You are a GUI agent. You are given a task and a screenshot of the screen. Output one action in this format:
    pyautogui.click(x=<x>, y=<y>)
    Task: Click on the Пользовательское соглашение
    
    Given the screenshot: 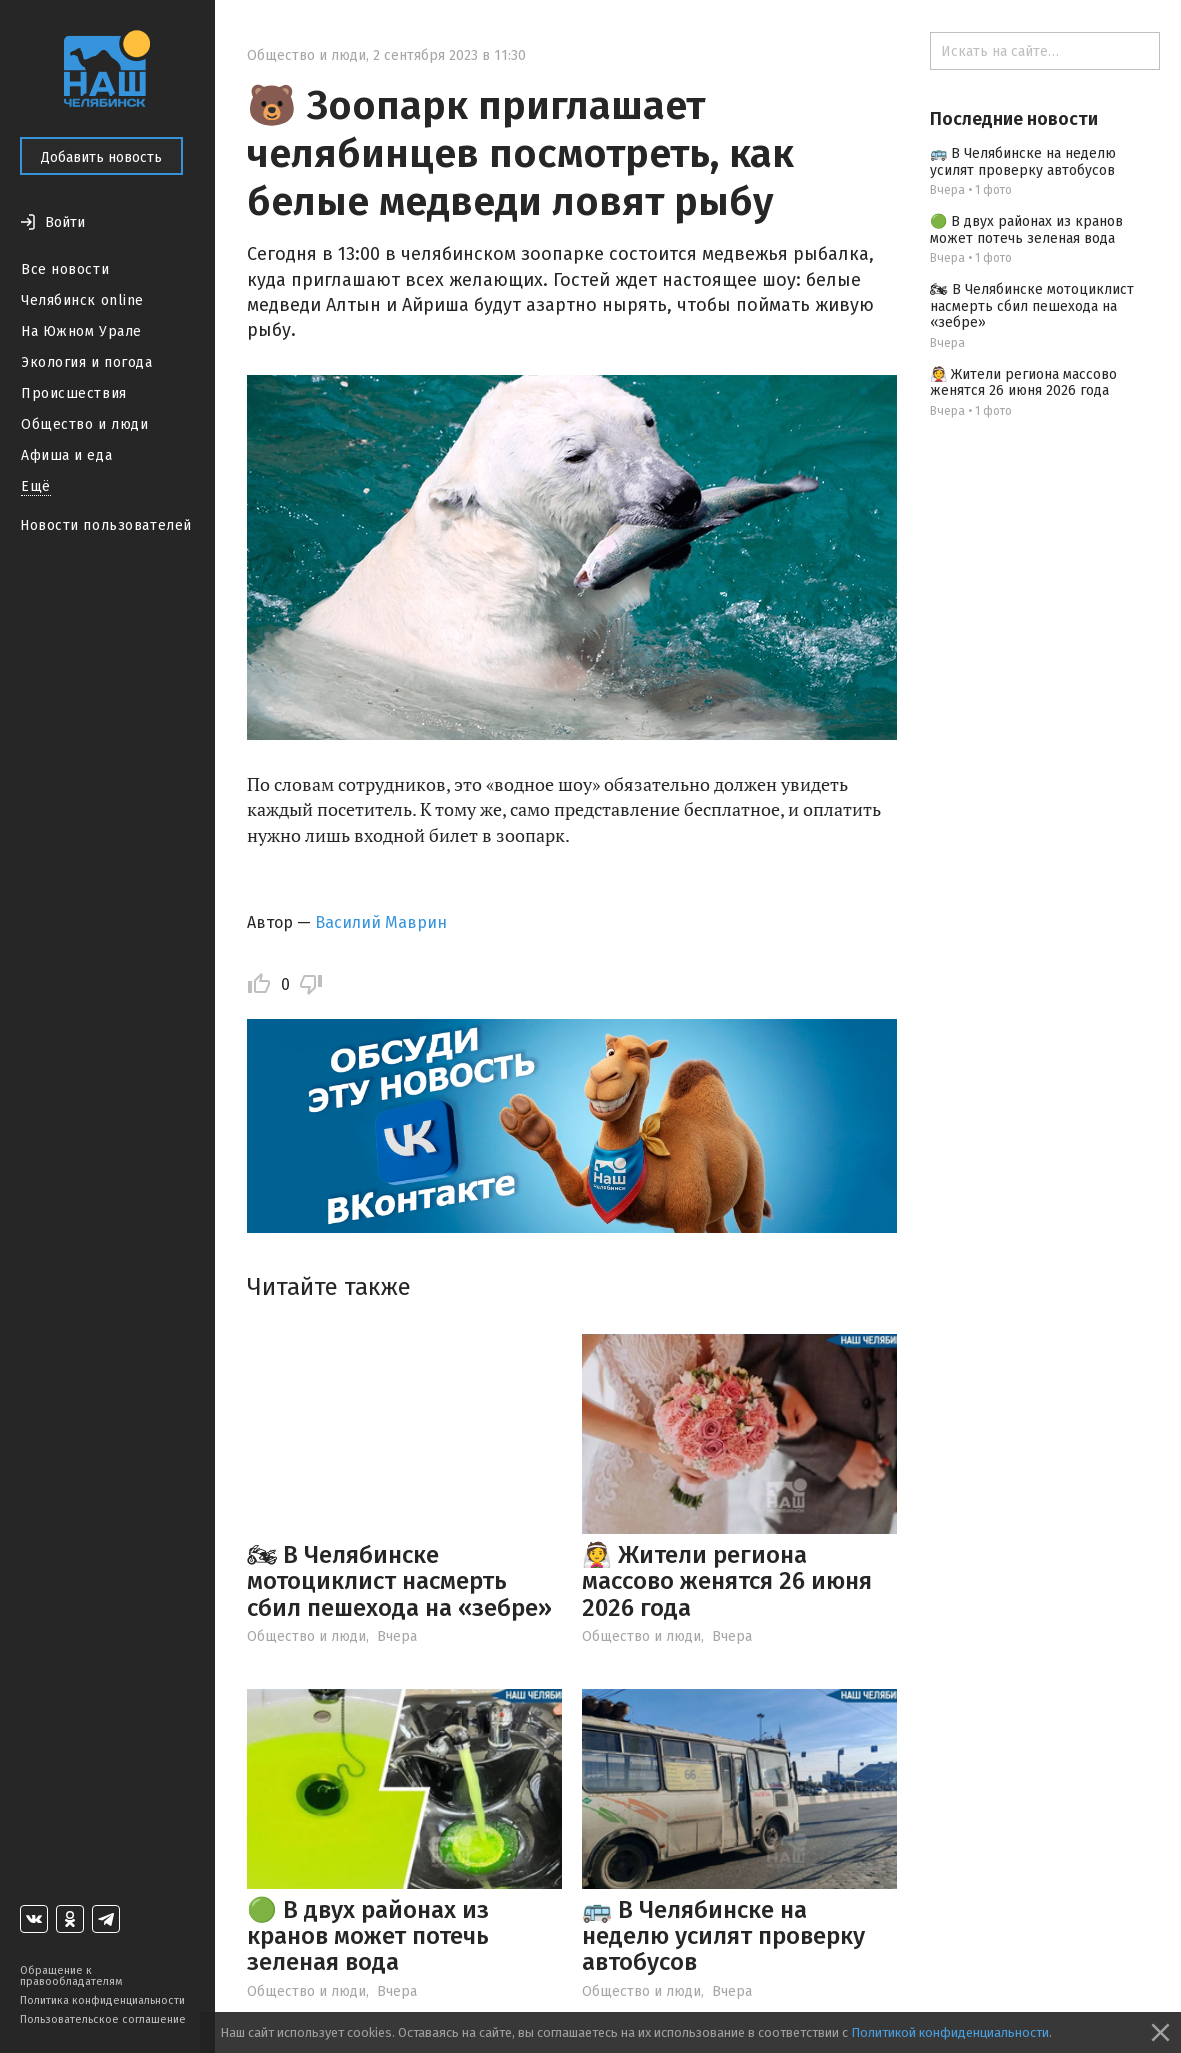 What is the action you would take?
    pyautogui.click(x=103, y=2019)
    